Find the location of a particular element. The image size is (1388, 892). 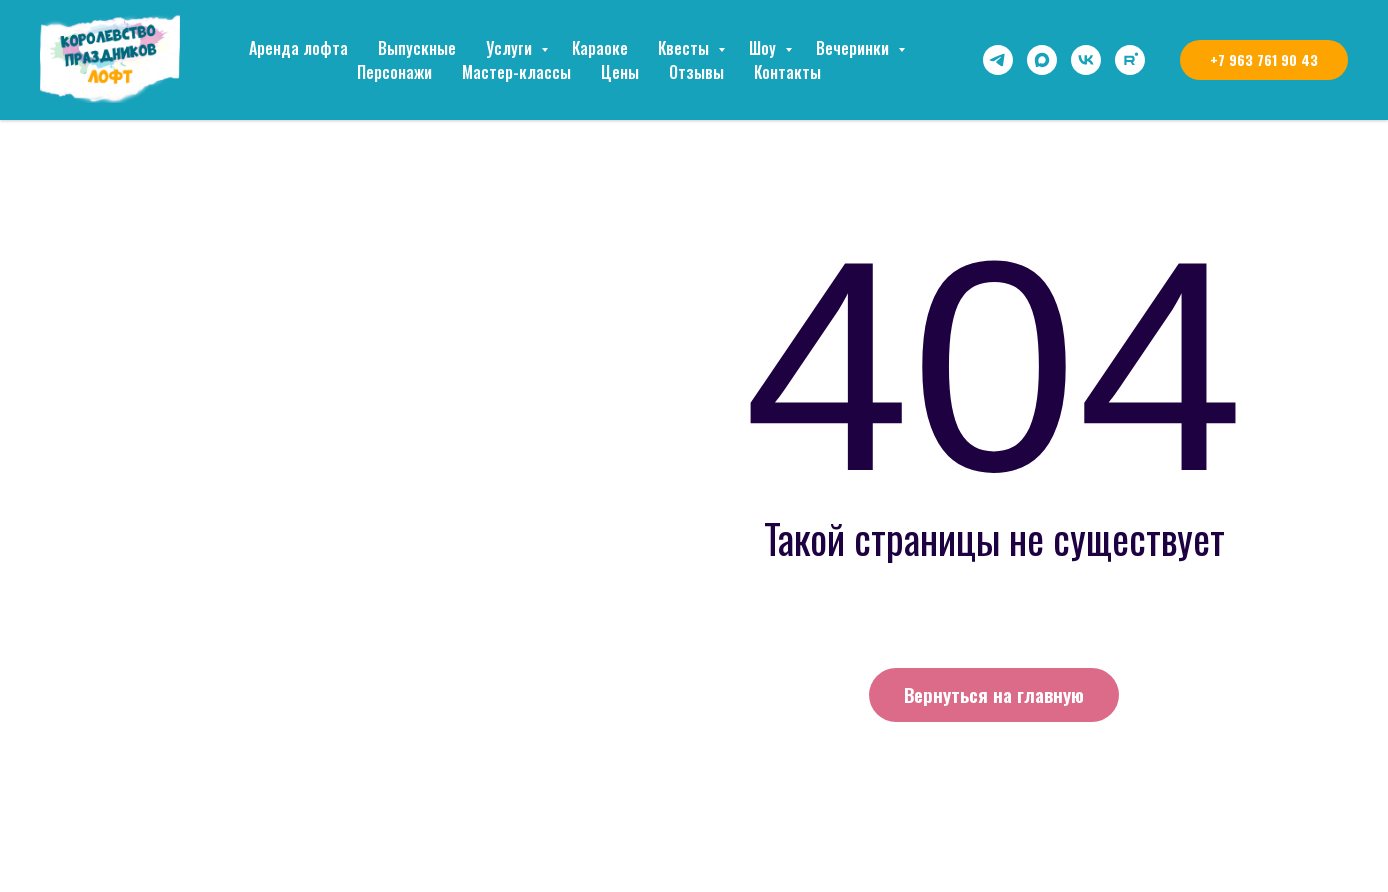

Аренда лофта is located at coordinates (298, 48).